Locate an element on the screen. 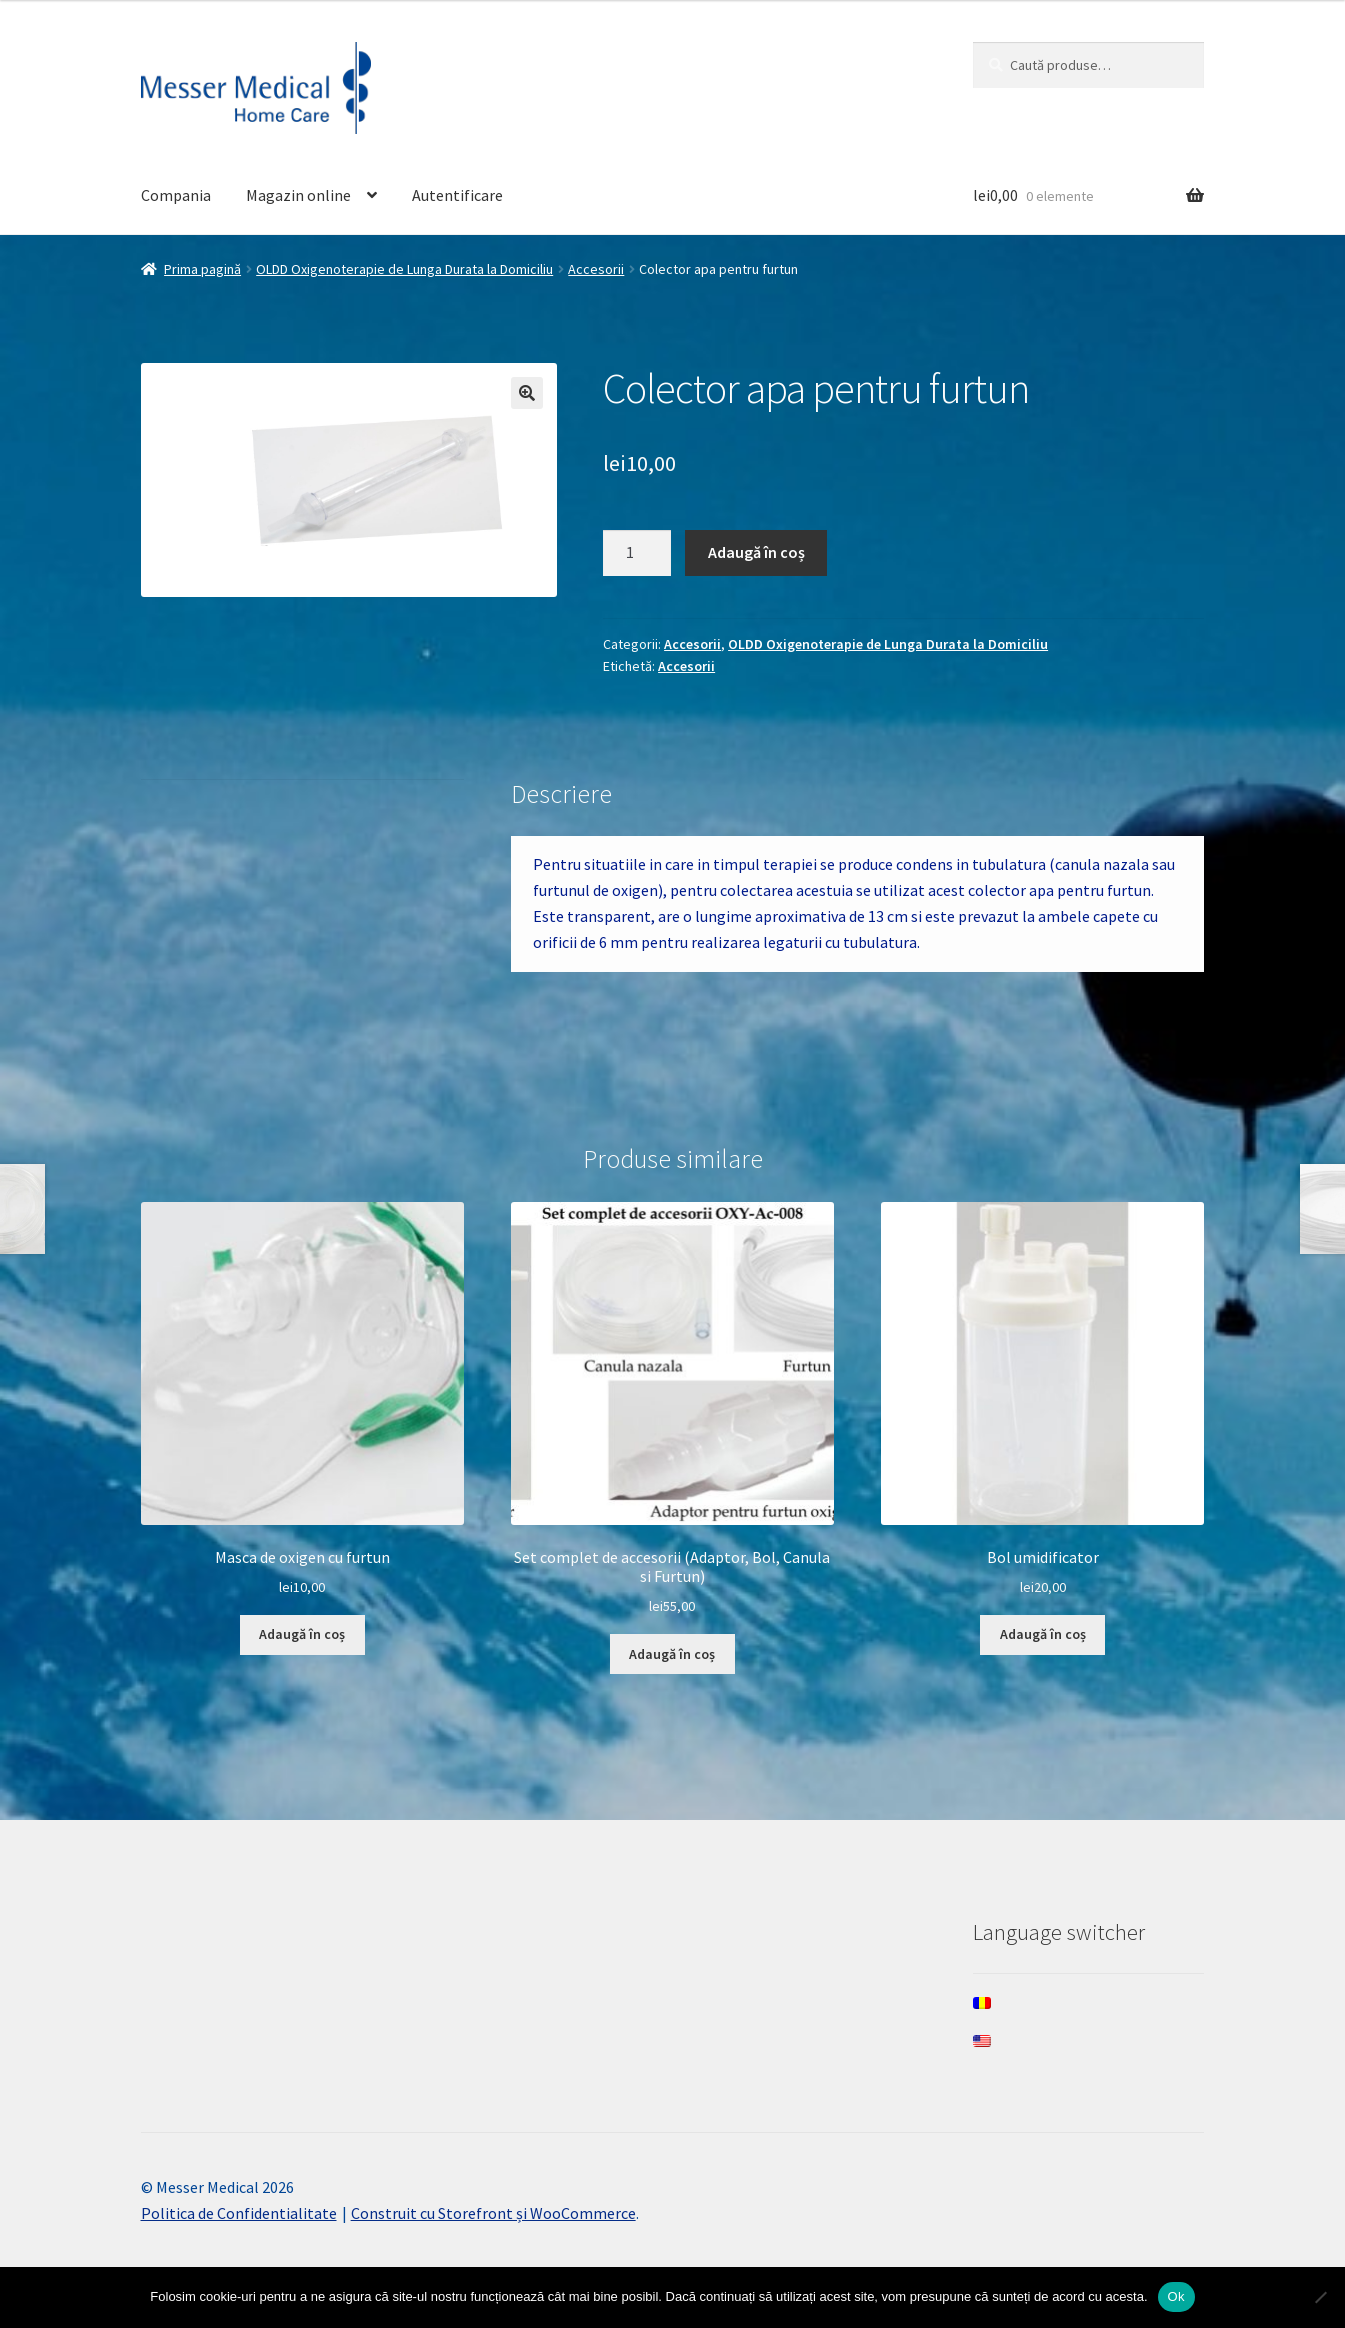 The width and height of the screenshot is (1345, 2328). Accesorii is located at coordinates (596, 269).